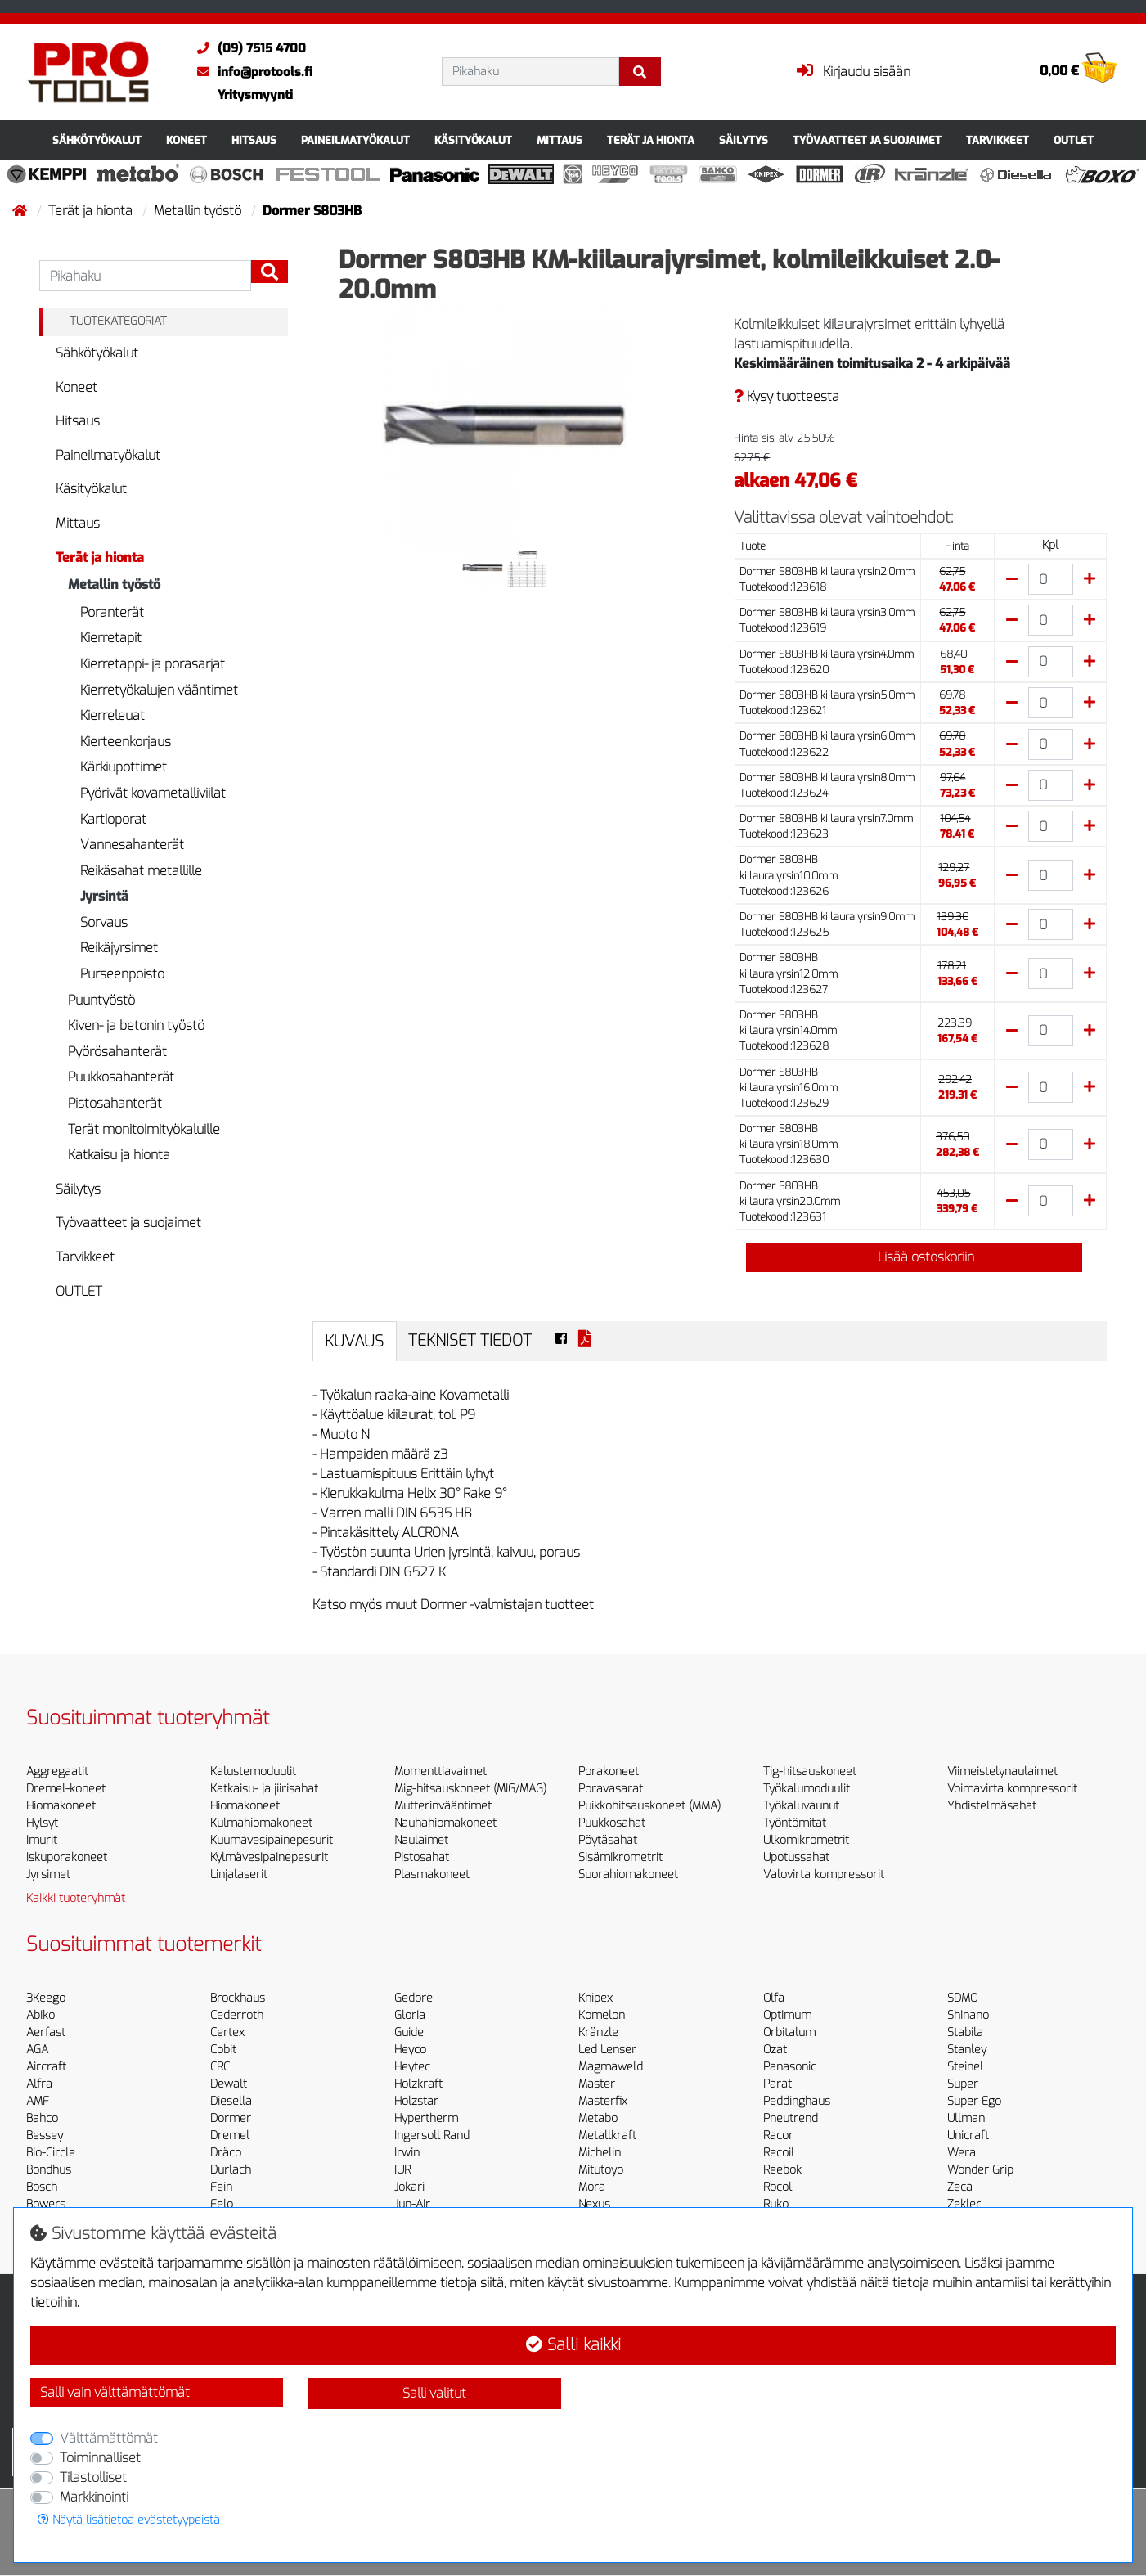 Image resolution: width=1146 pixels, height=2576 pixels. Describe the element at coordinates (42, 1823) in the screenshot. I see `Hylsyt` at that location.